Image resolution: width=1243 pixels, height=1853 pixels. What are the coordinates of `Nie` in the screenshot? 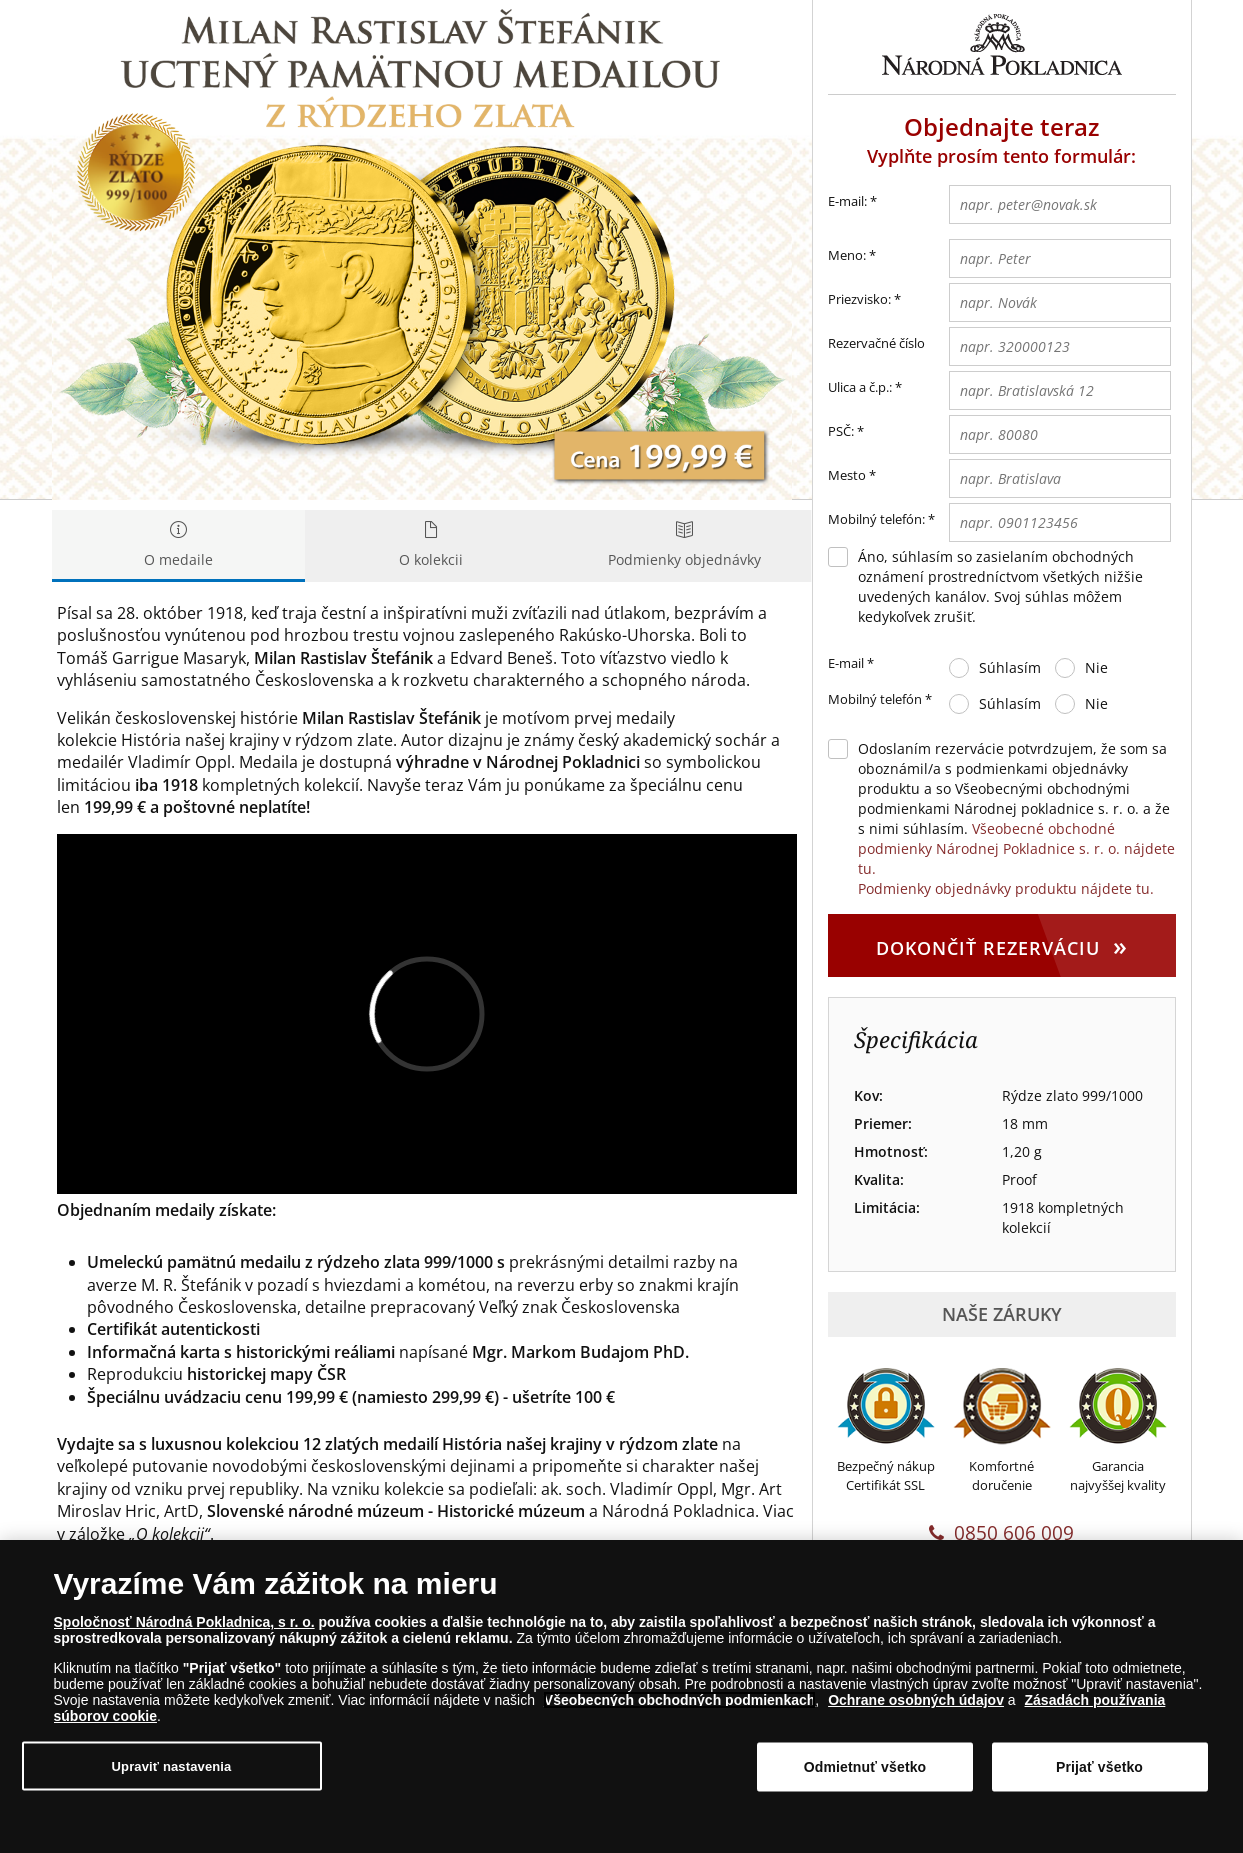 It's located at (1096, 667).